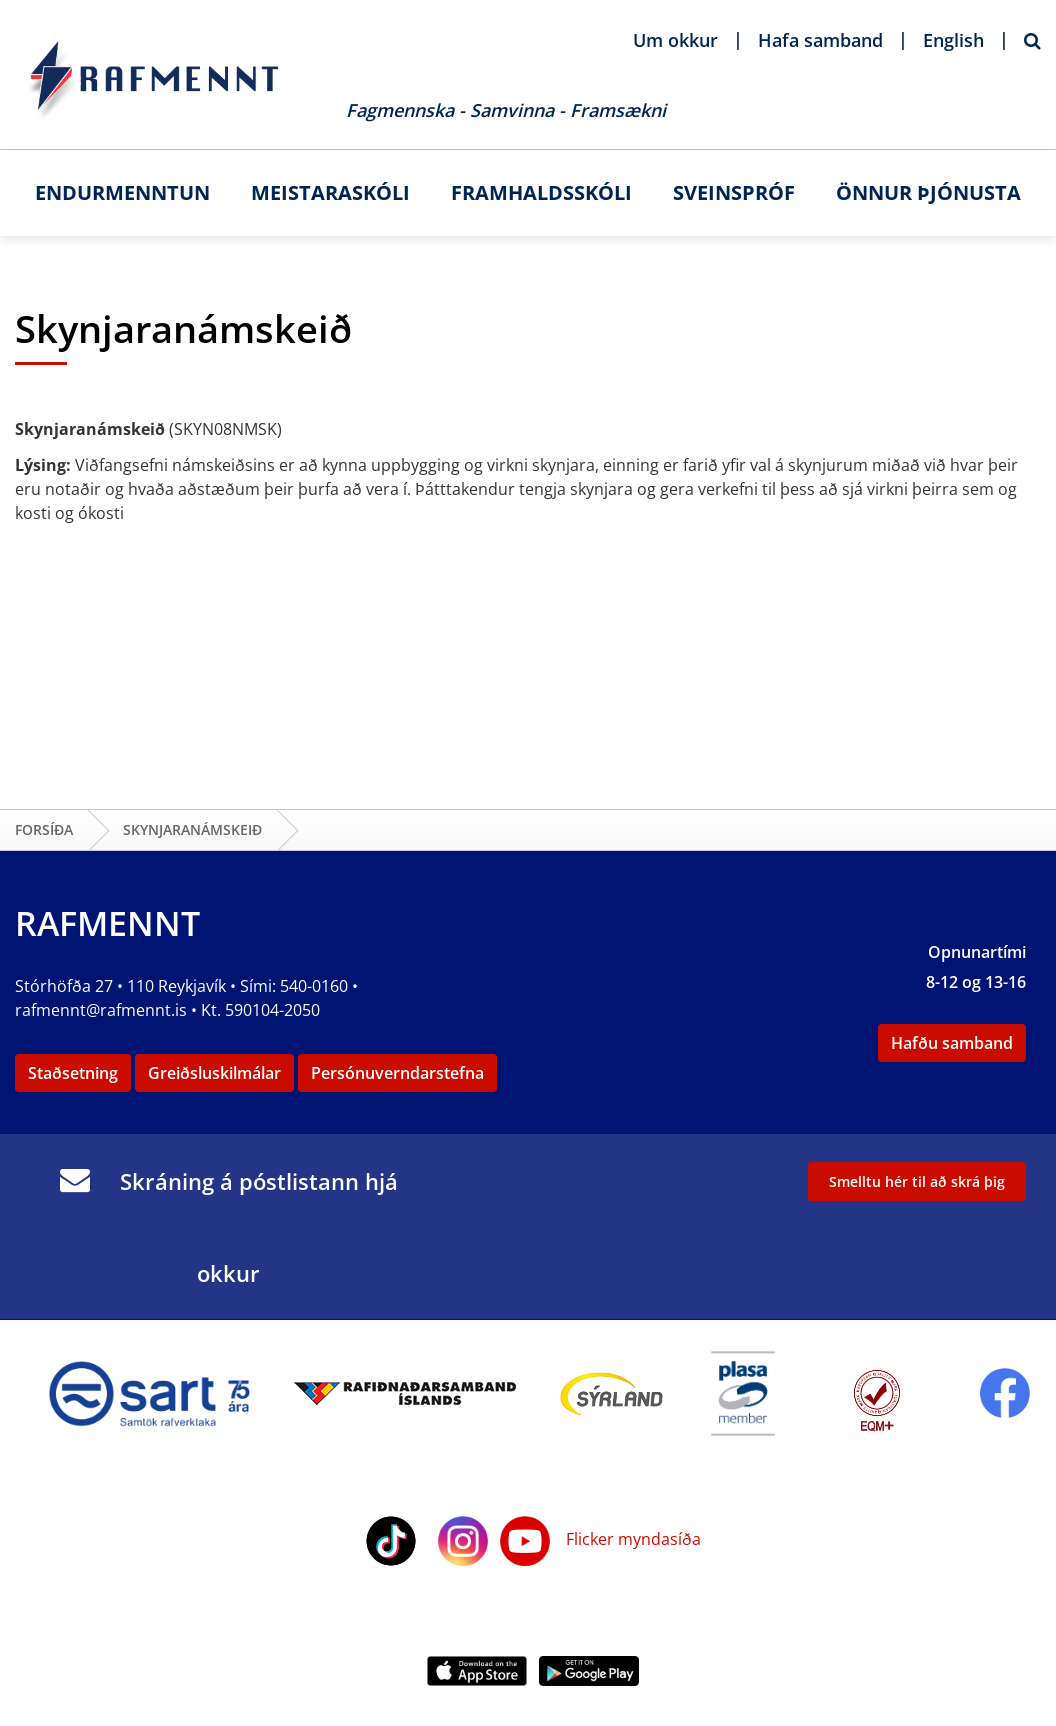  I want to click on Flicker myndasíða, so click(631, 1539).